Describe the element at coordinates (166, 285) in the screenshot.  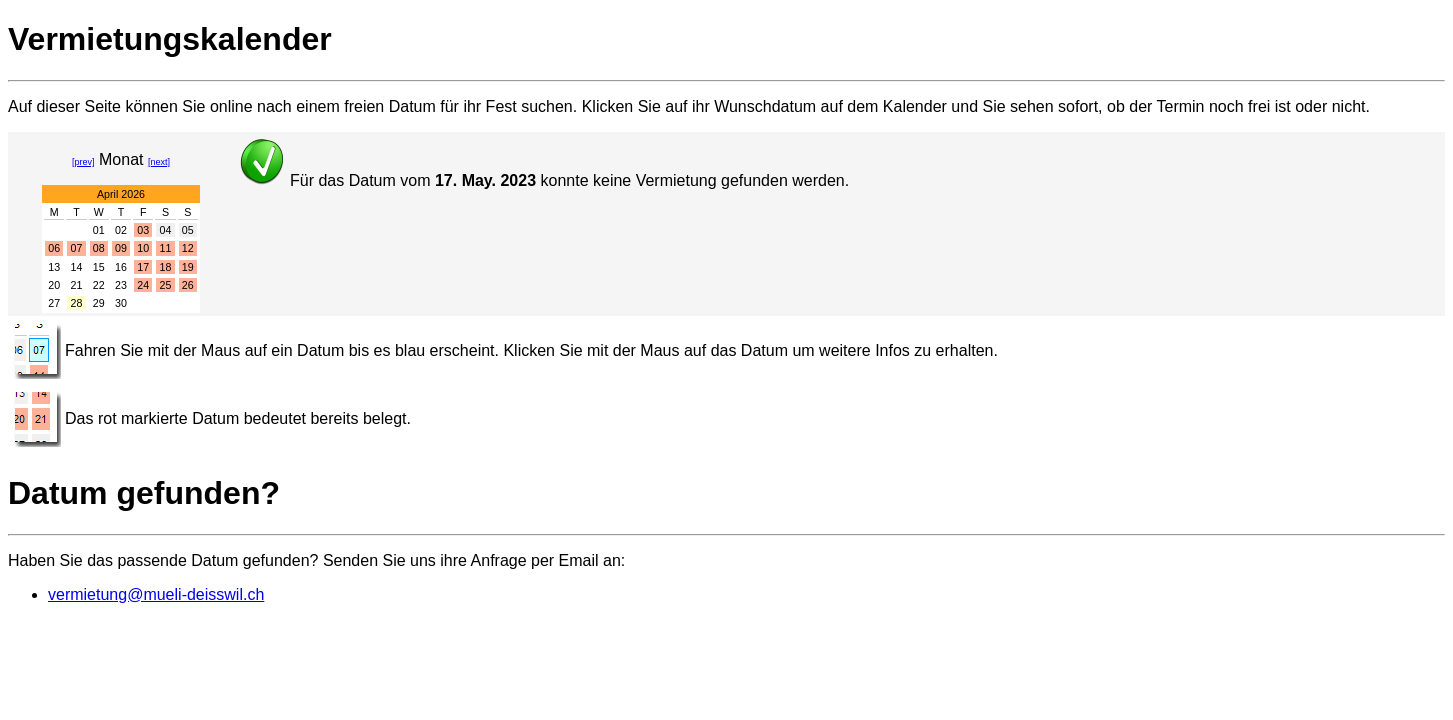
I see `25` at that location.